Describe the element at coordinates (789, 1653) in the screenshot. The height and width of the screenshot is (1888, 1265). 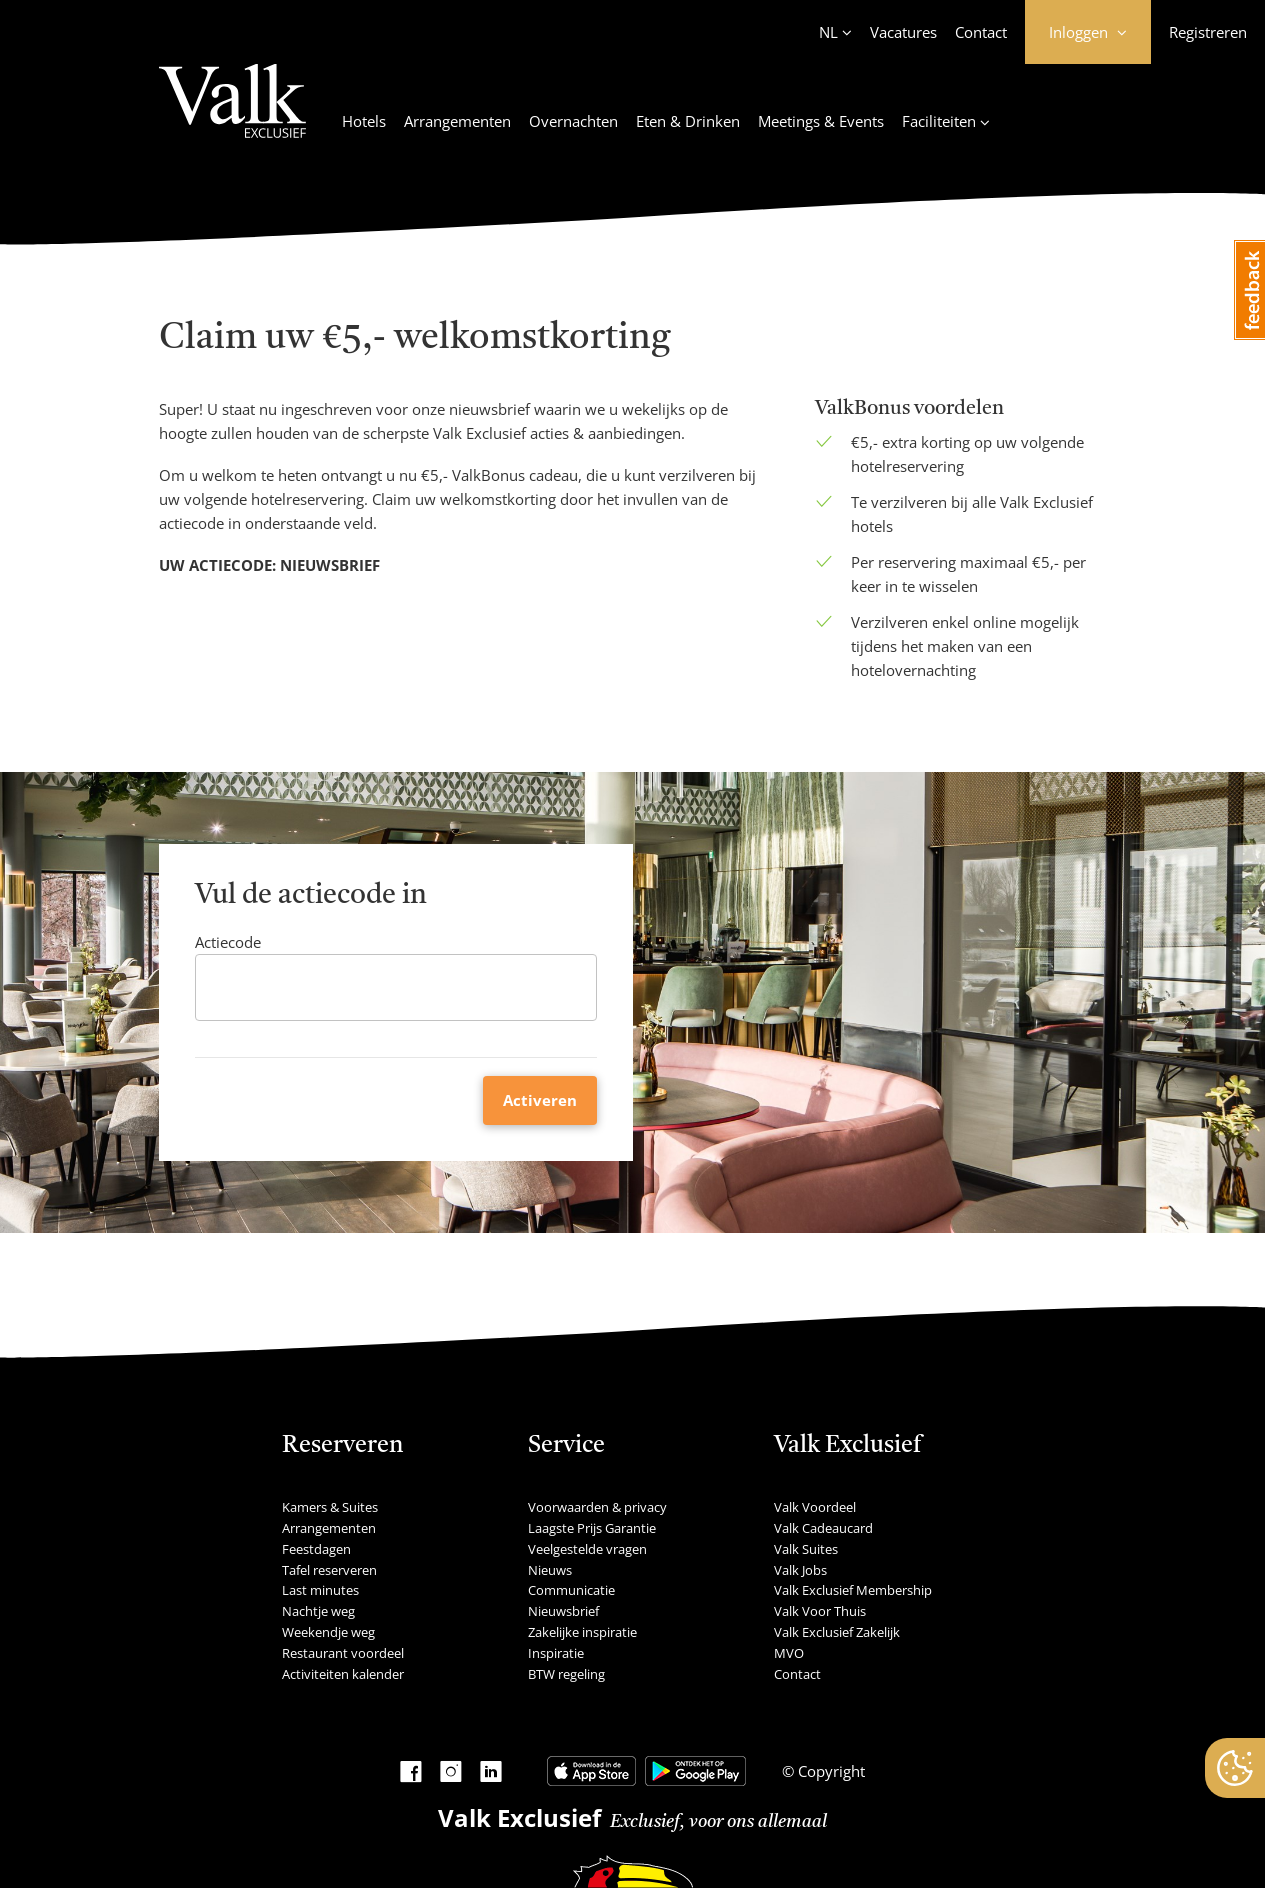
I see `MVO` at that location.